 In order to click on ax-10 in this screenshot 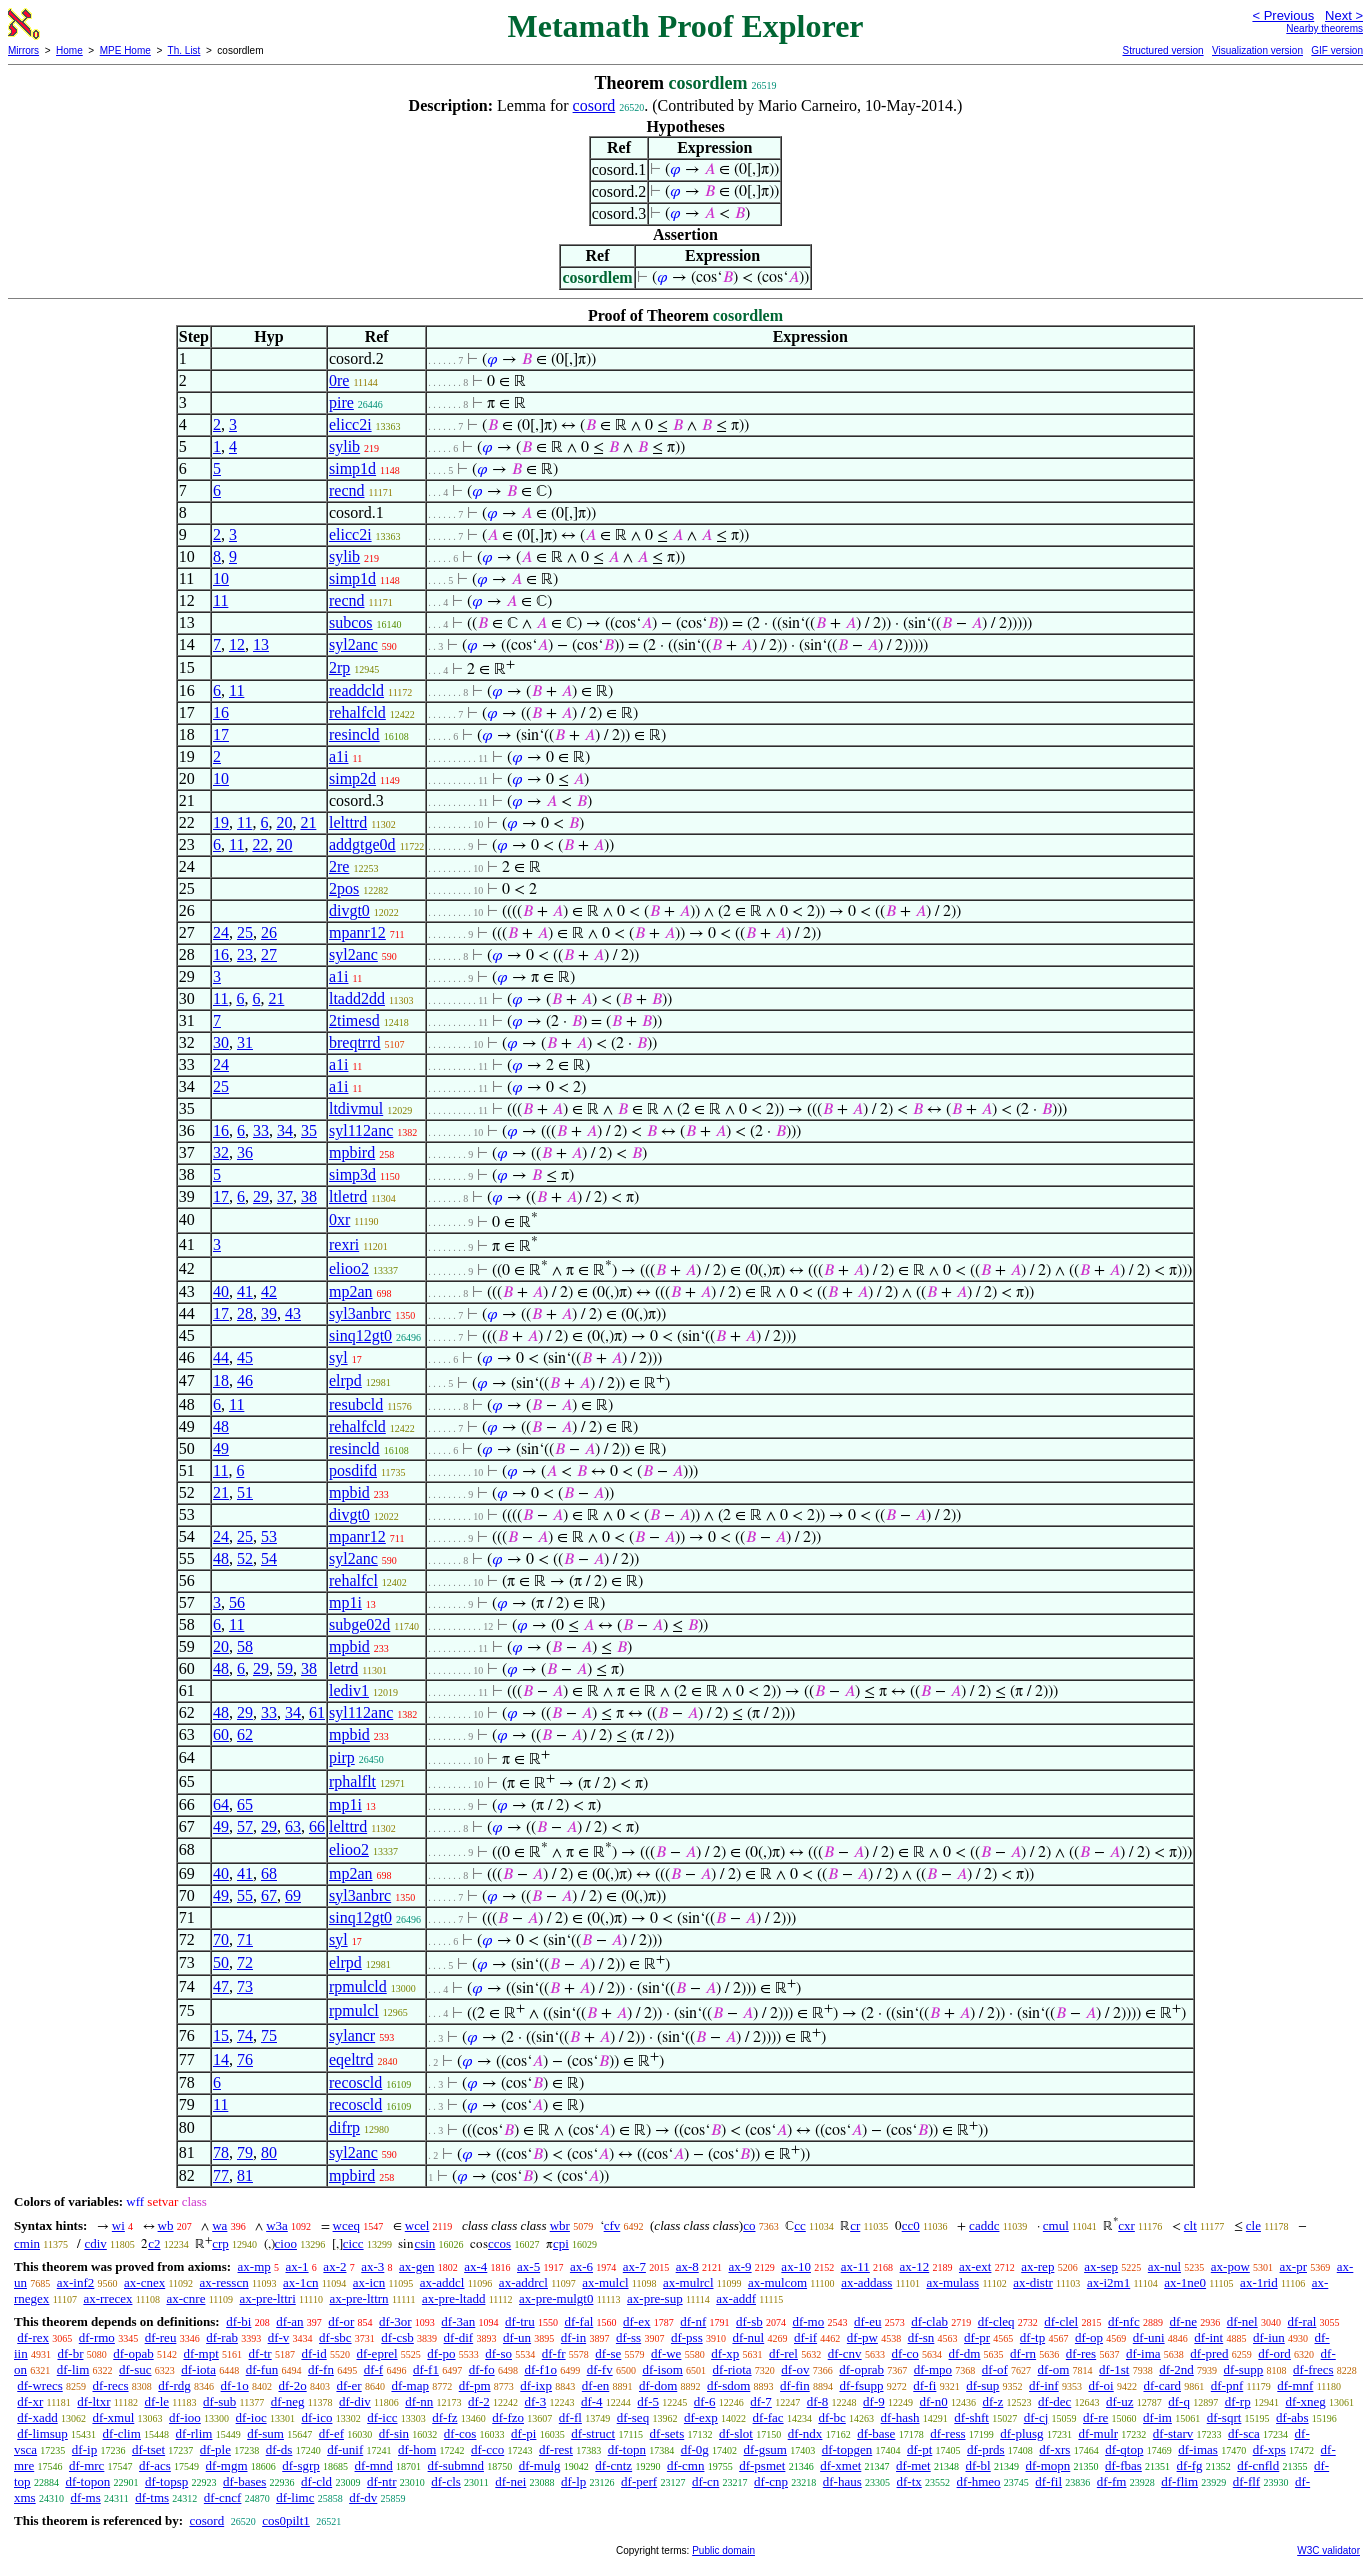, I will do `click(796, 2266)`.